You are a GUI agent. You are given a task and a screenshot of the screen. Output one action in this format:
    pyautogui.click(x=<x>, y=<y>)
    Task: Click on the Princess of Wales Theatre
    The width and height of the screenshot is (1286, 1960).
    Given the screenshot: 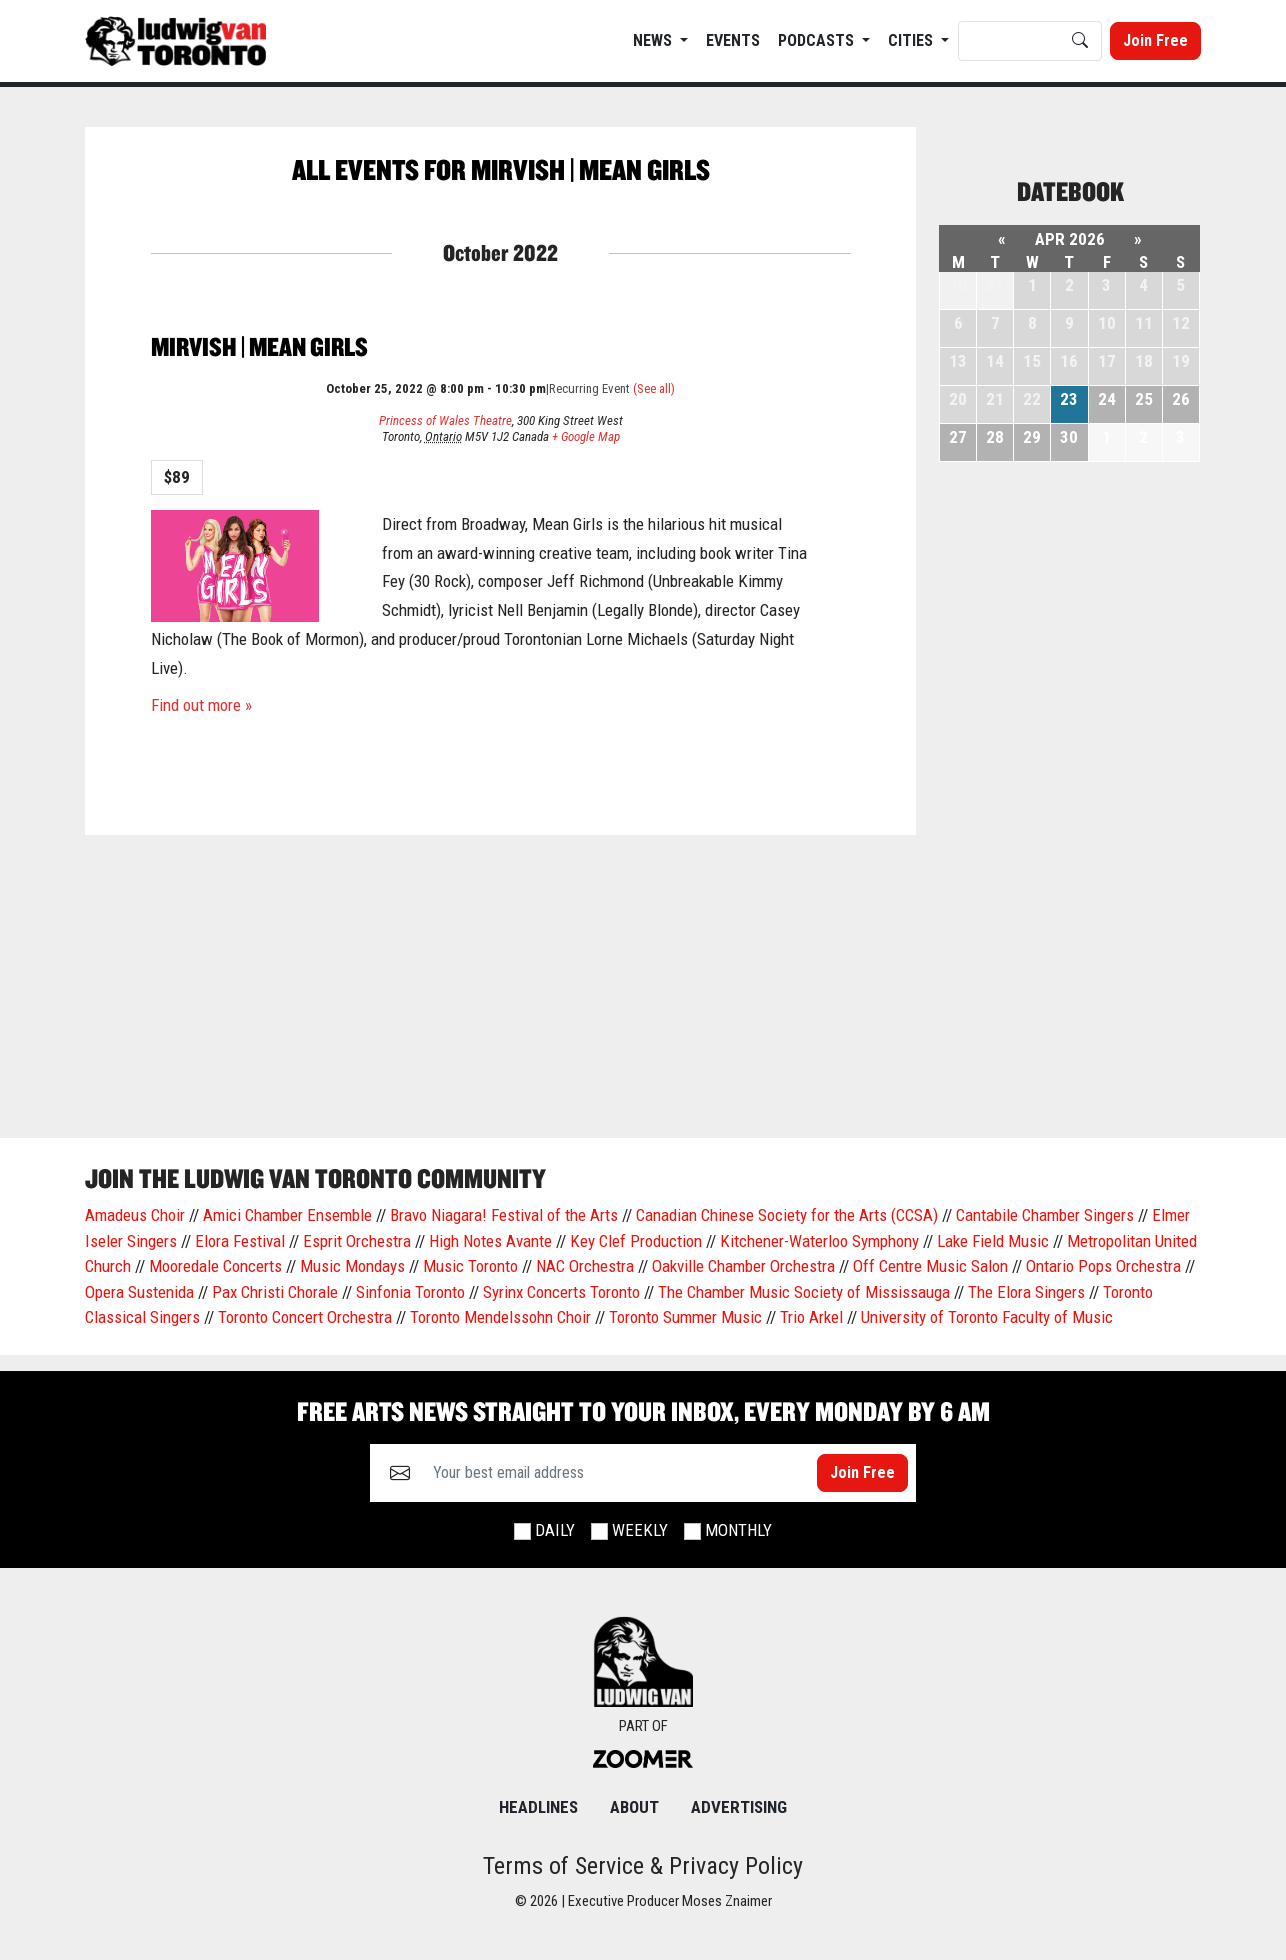 What is the action you would take?
    pyautogui.click(x=445, y=420)
    